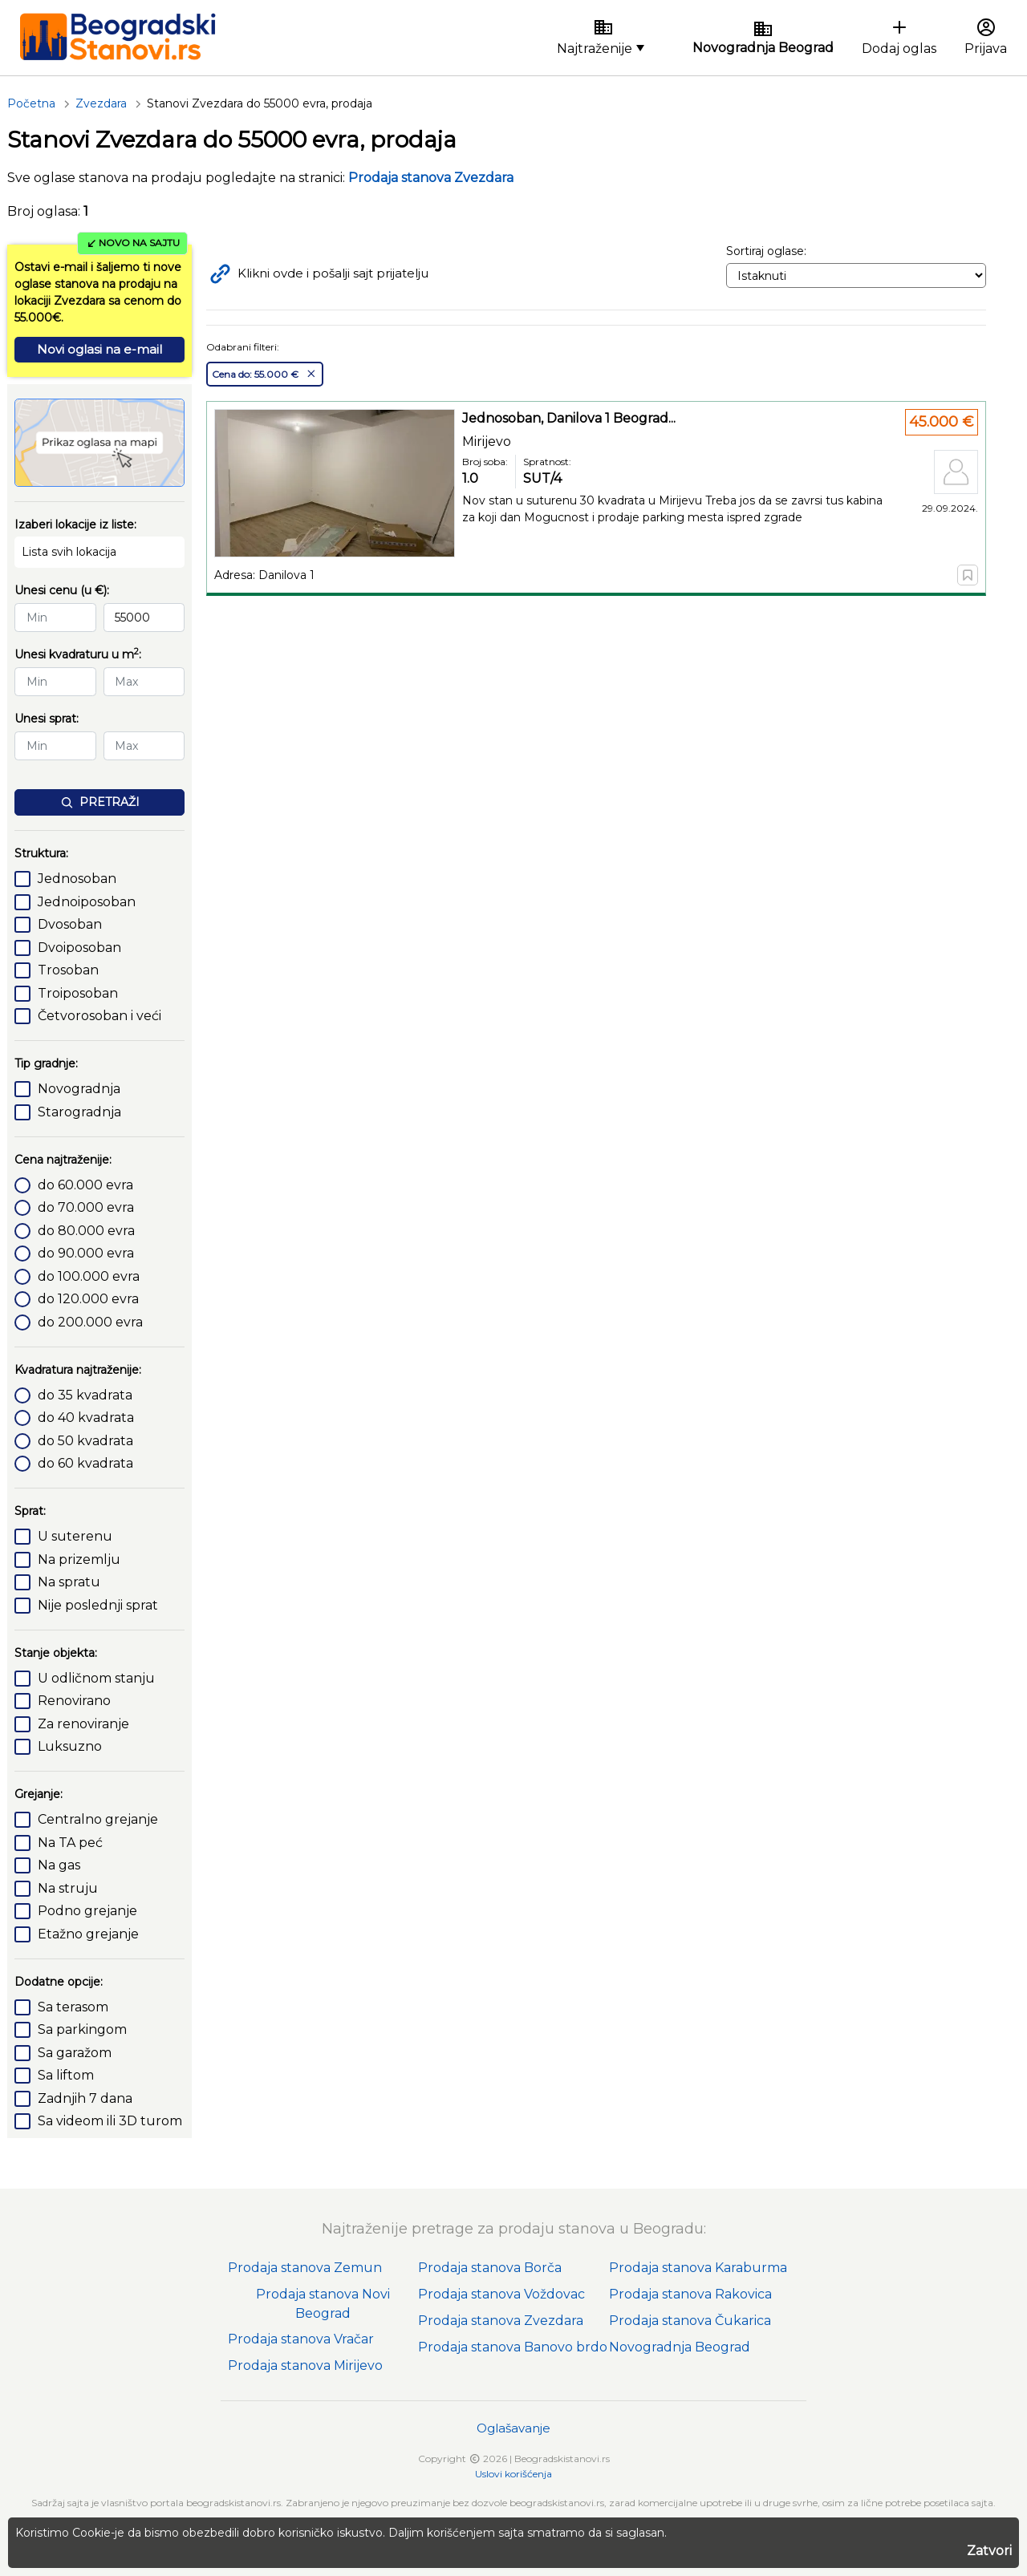 This screenshot has width=1027, height=2576. Describe the element at coordinates (69, 1582) in the screenshot. I see `Na spratu` at that location.